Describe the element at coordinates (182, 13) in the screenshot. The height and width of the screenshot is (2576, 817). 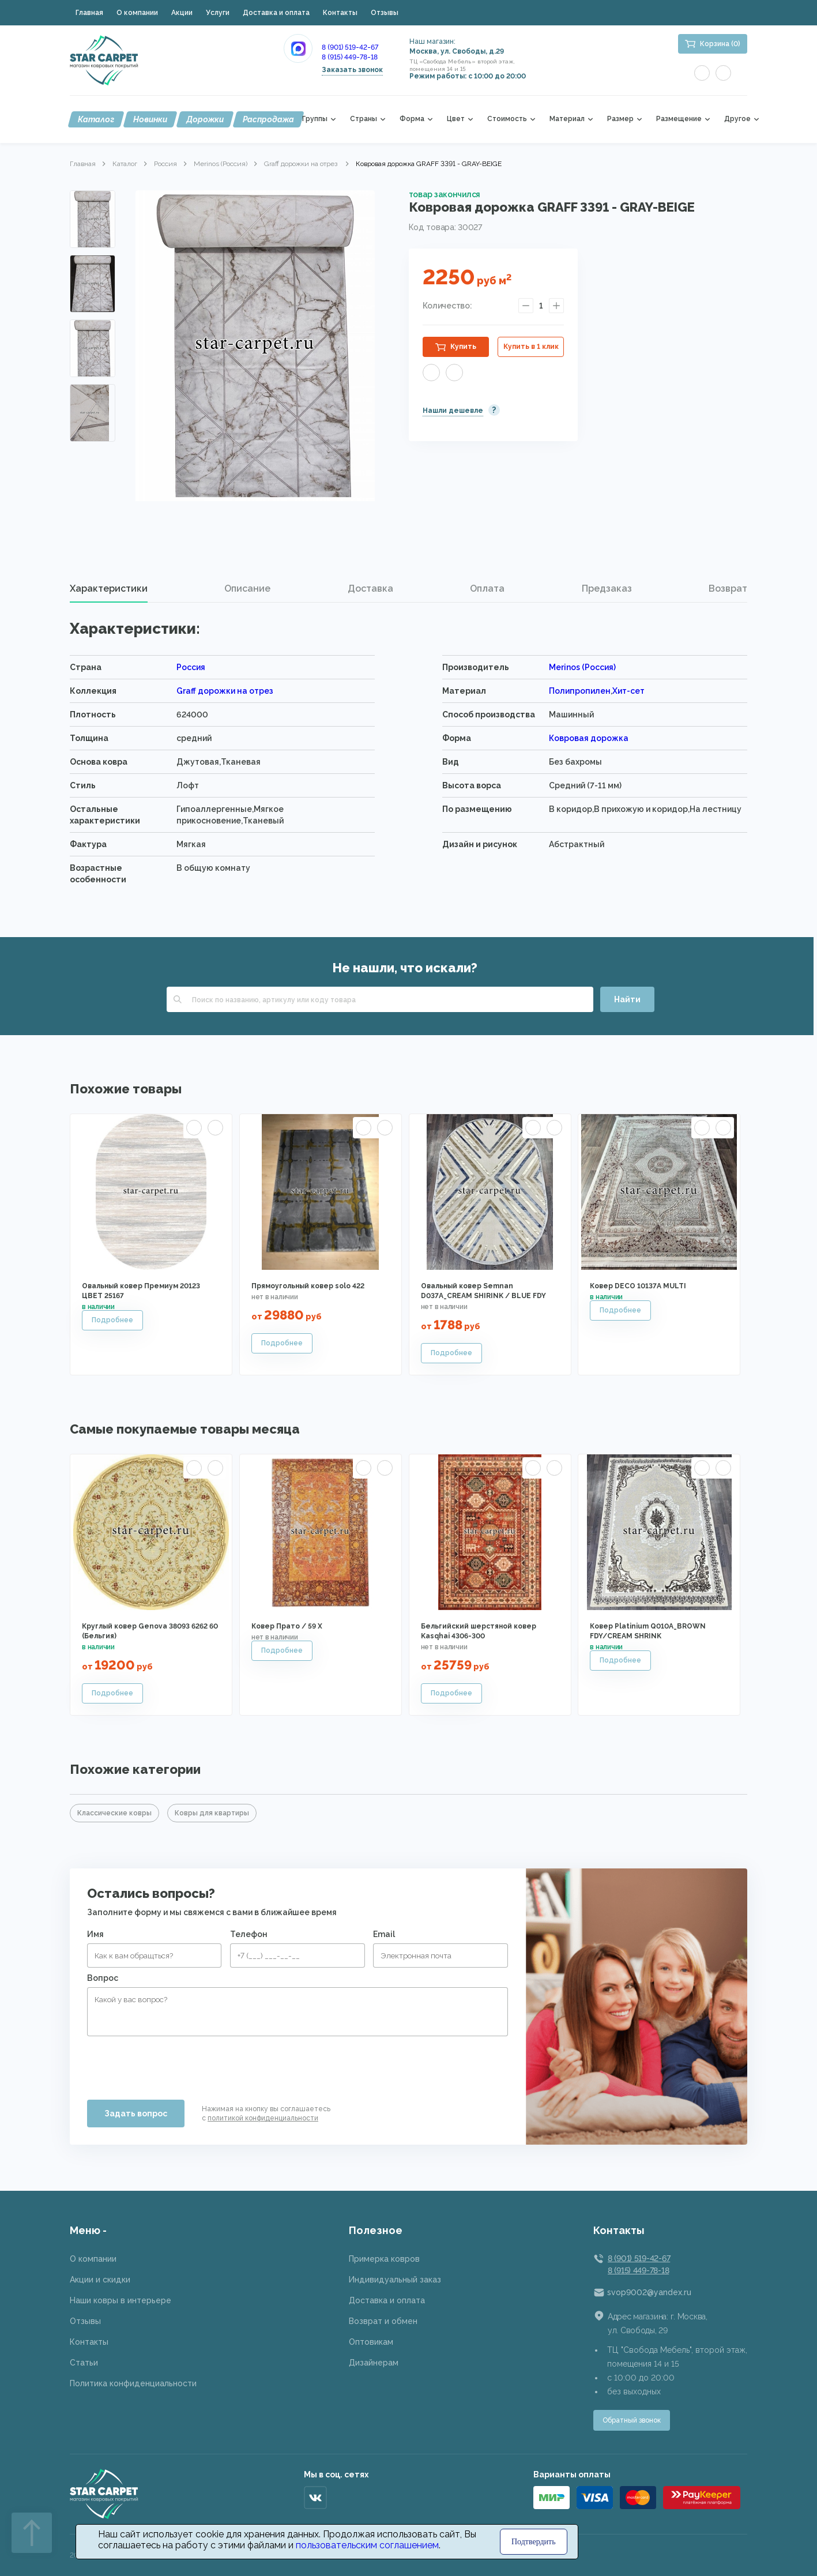
I see `Акции` at that location.